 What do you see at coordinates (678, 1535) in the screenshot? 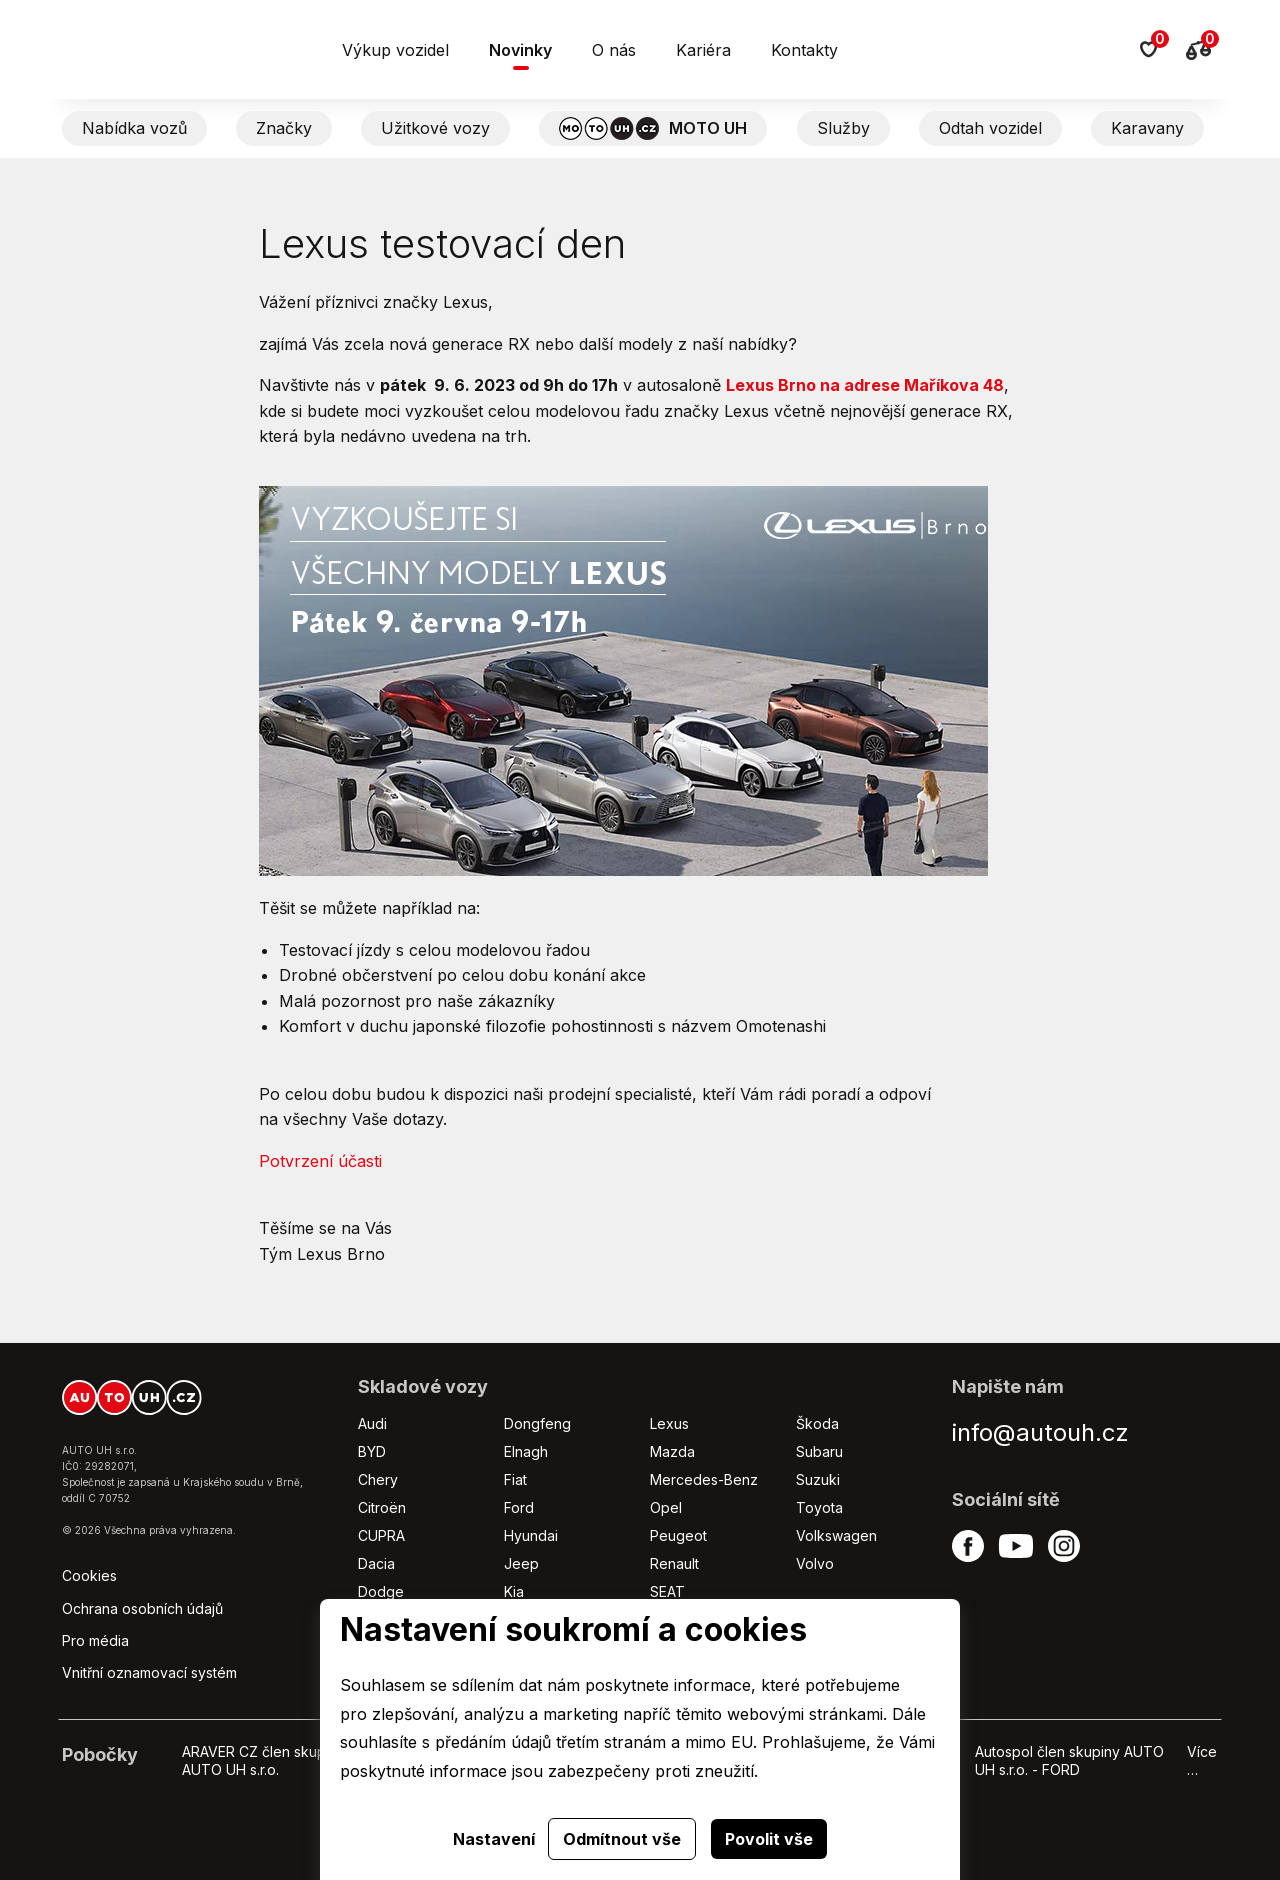
I see `Peugeot` at bounding box center [678, 1535].